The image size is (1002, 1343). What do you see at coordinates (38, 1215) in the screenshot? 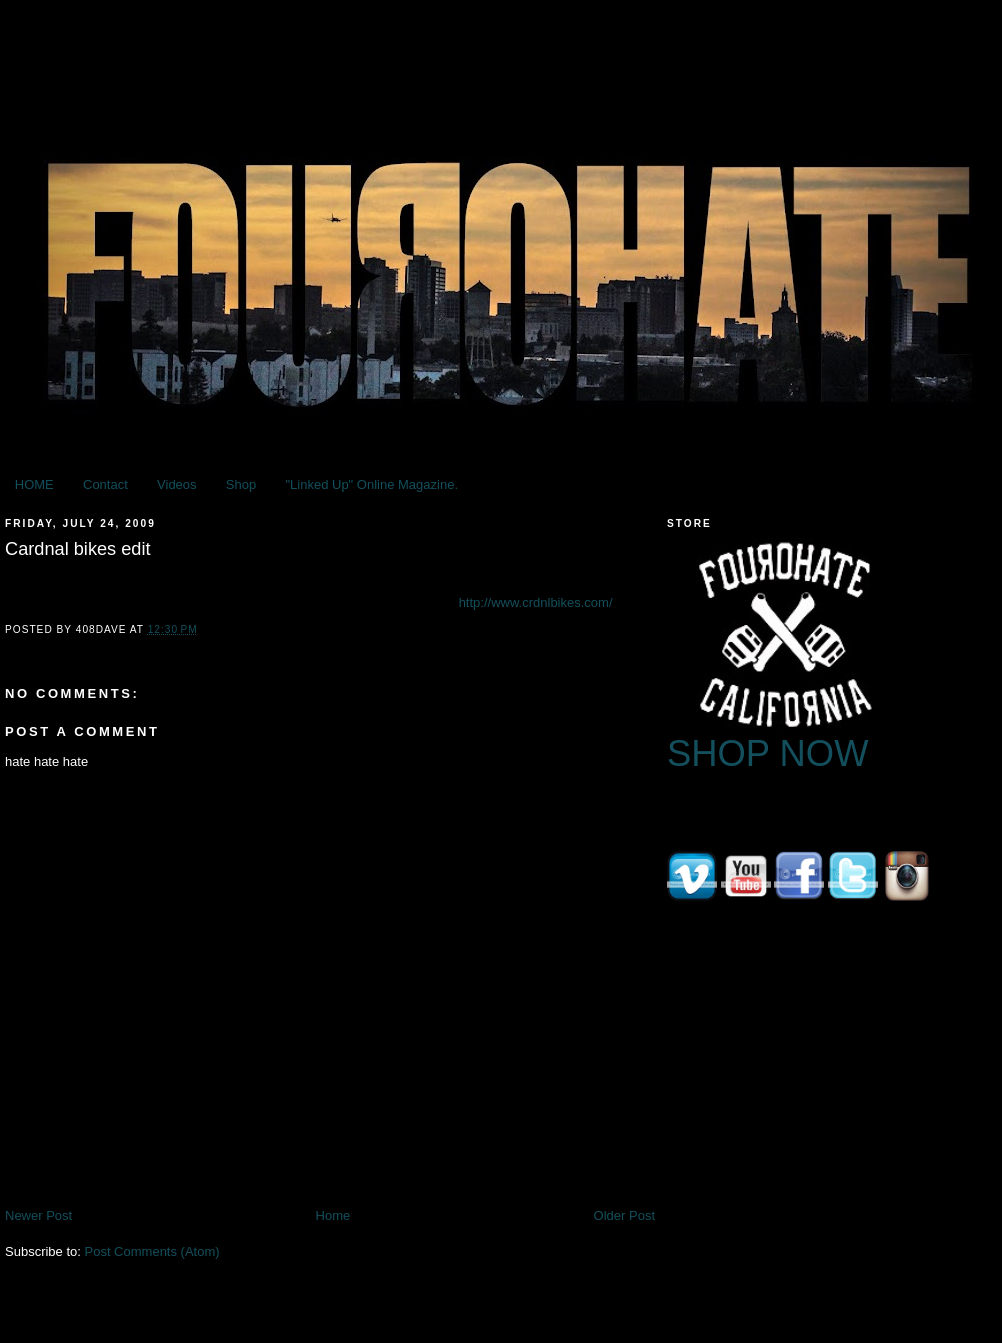
I see `Newer Post` at bounding box center [38, 1215].